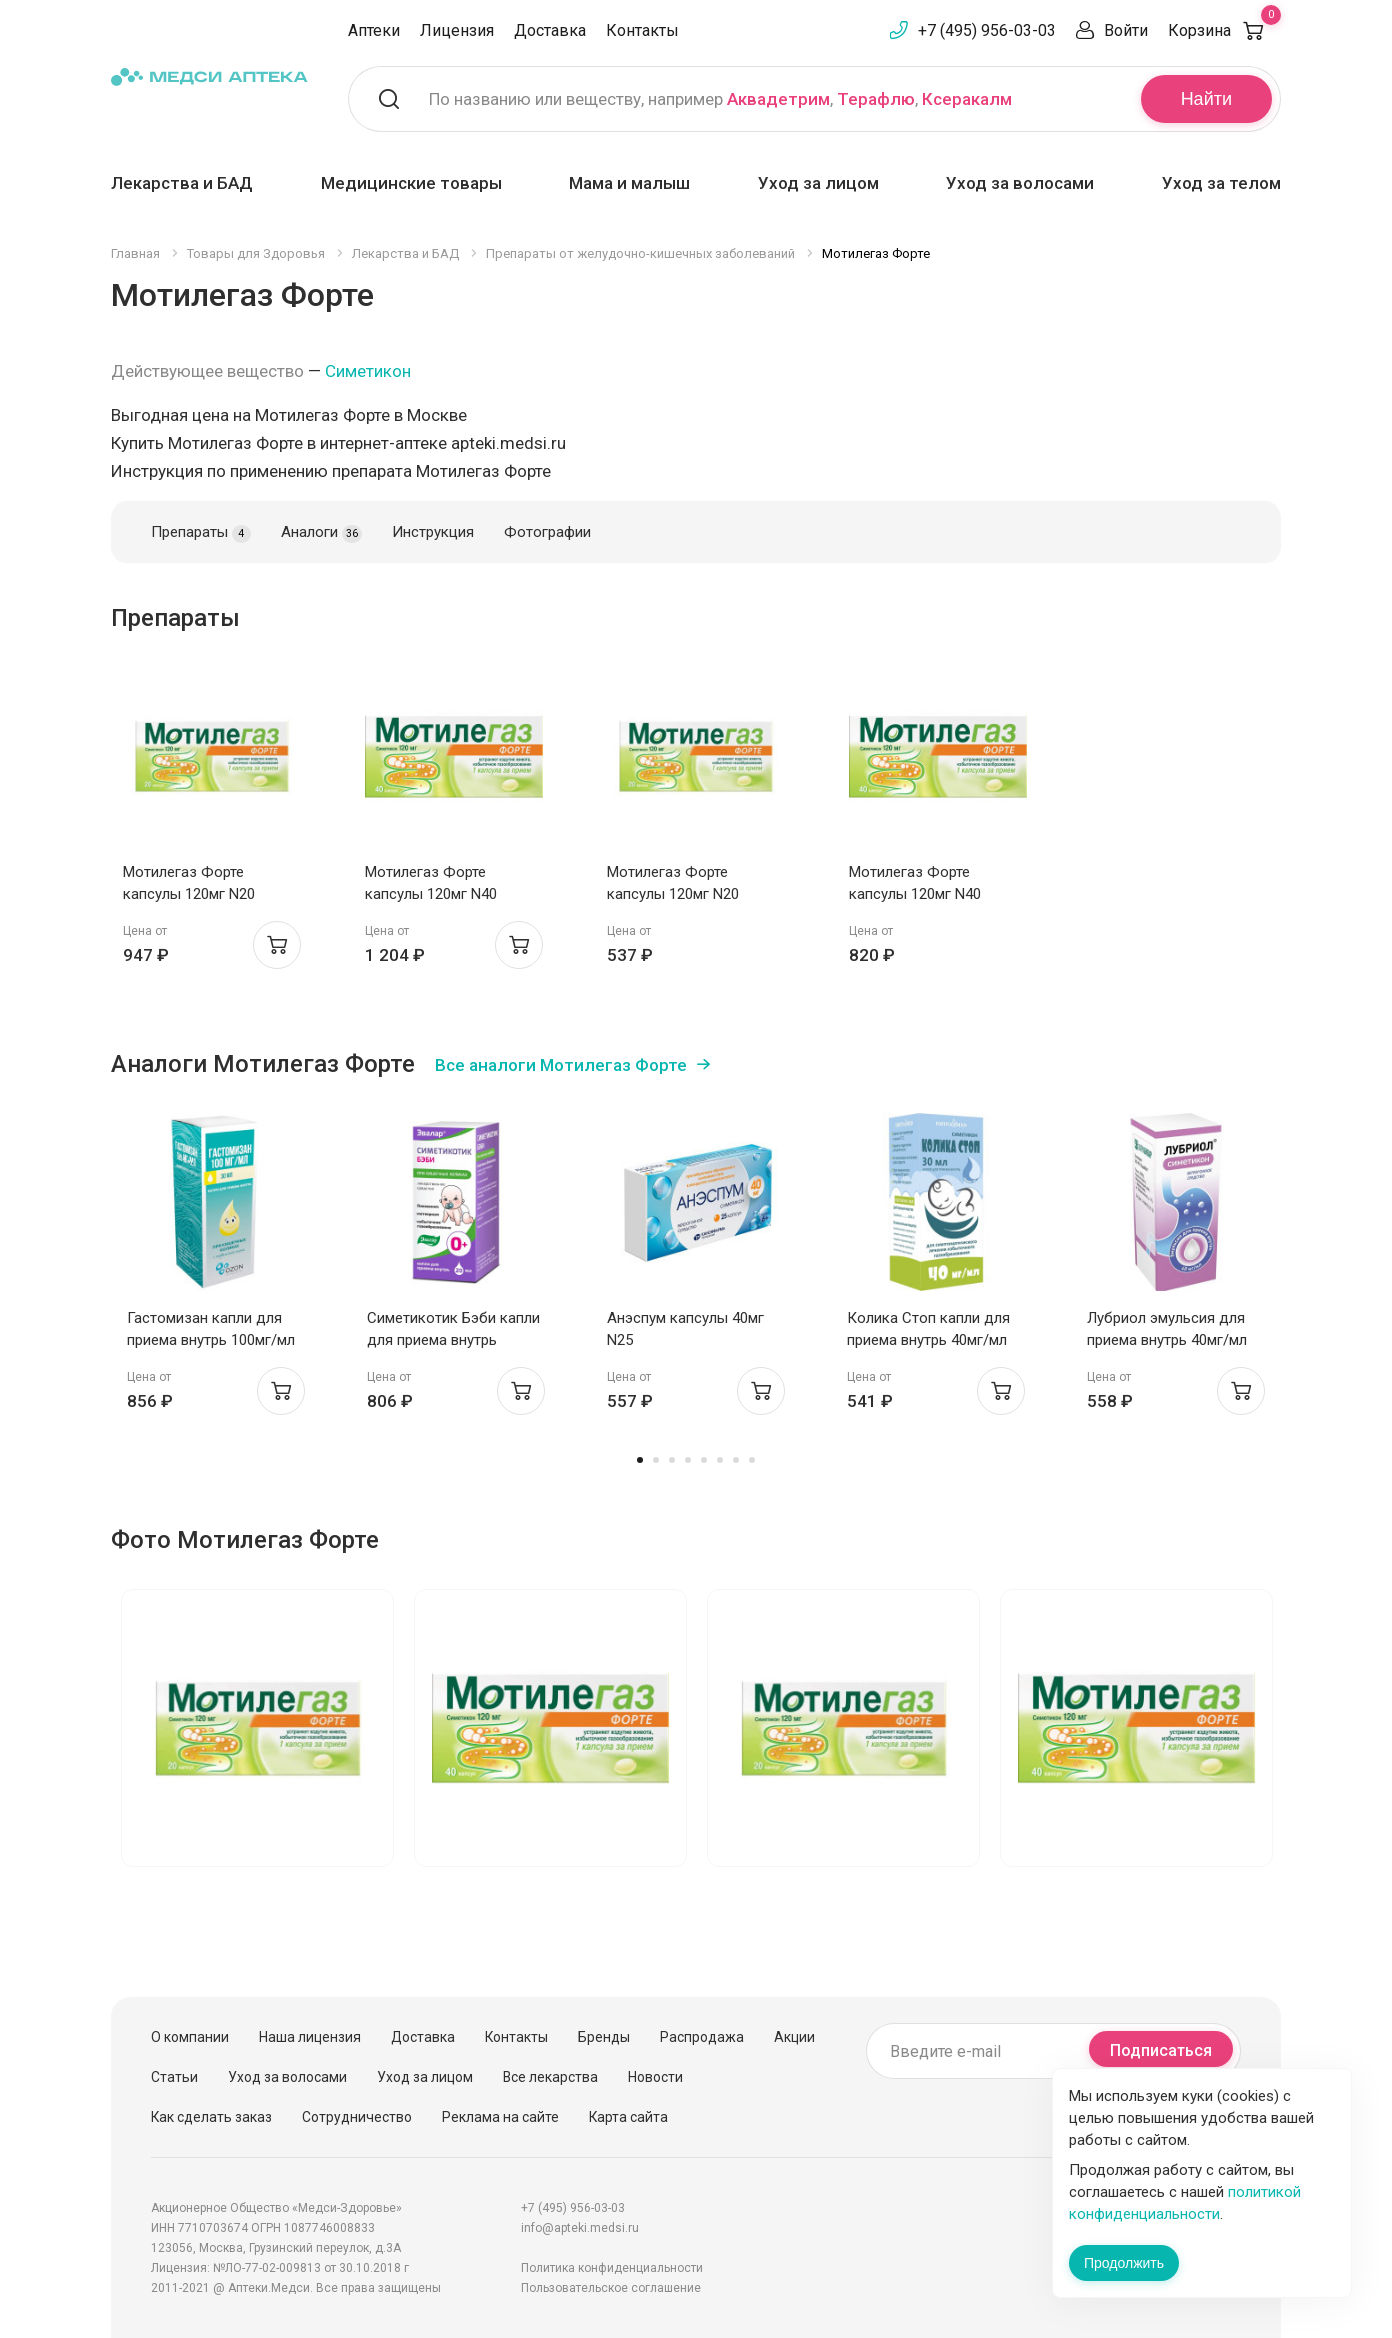  Describe the element at coordinates (1020, 183) in the screenshot. I see `Уход за волосами` at that location.